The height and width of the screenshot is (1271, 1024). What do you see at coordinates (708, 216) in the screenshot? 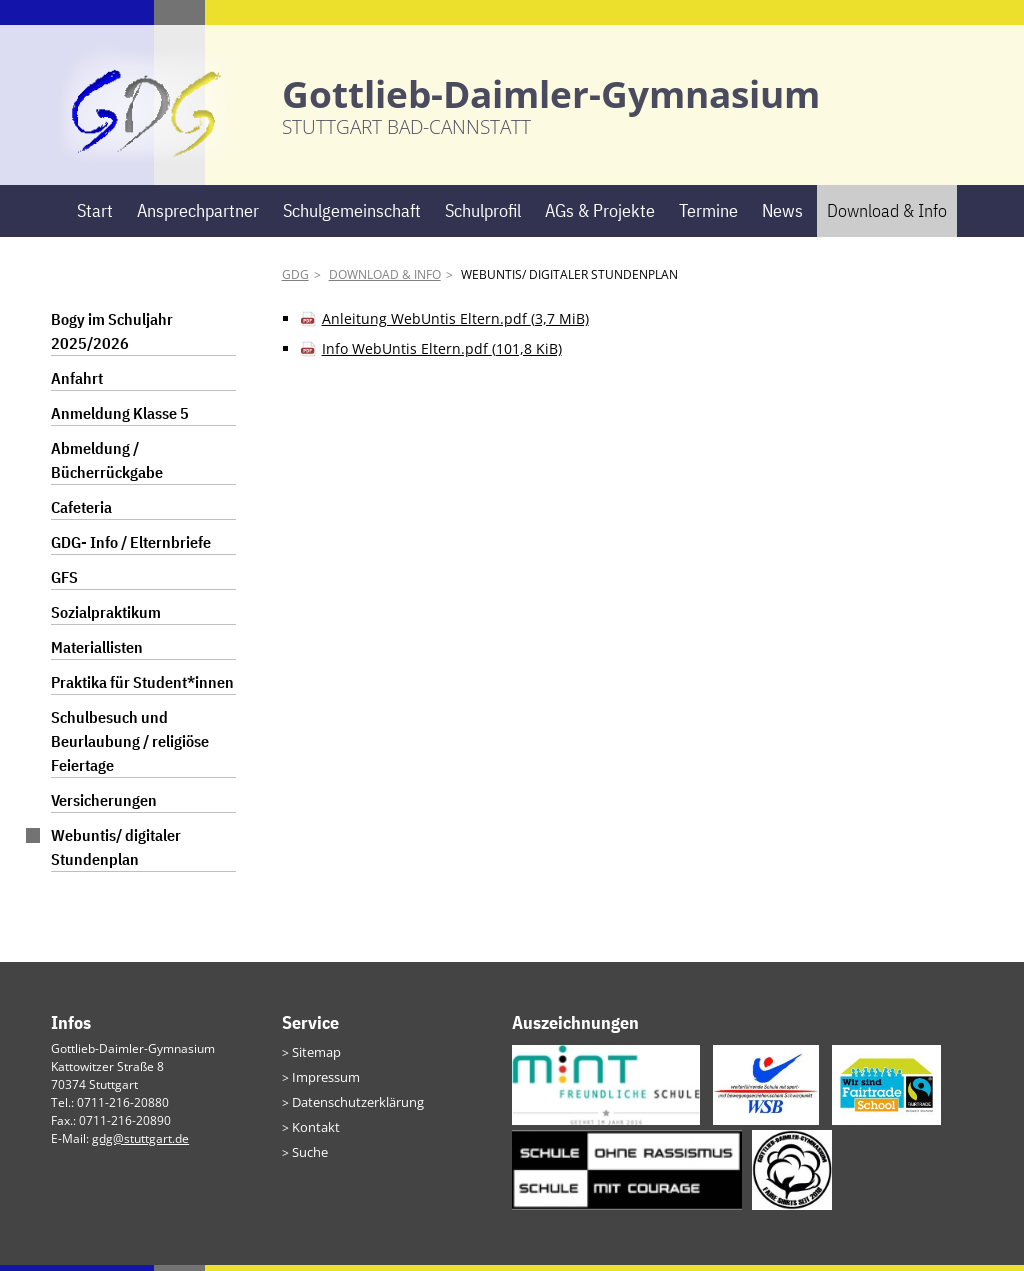
I see `Termine` at bounding box center [708, 216].